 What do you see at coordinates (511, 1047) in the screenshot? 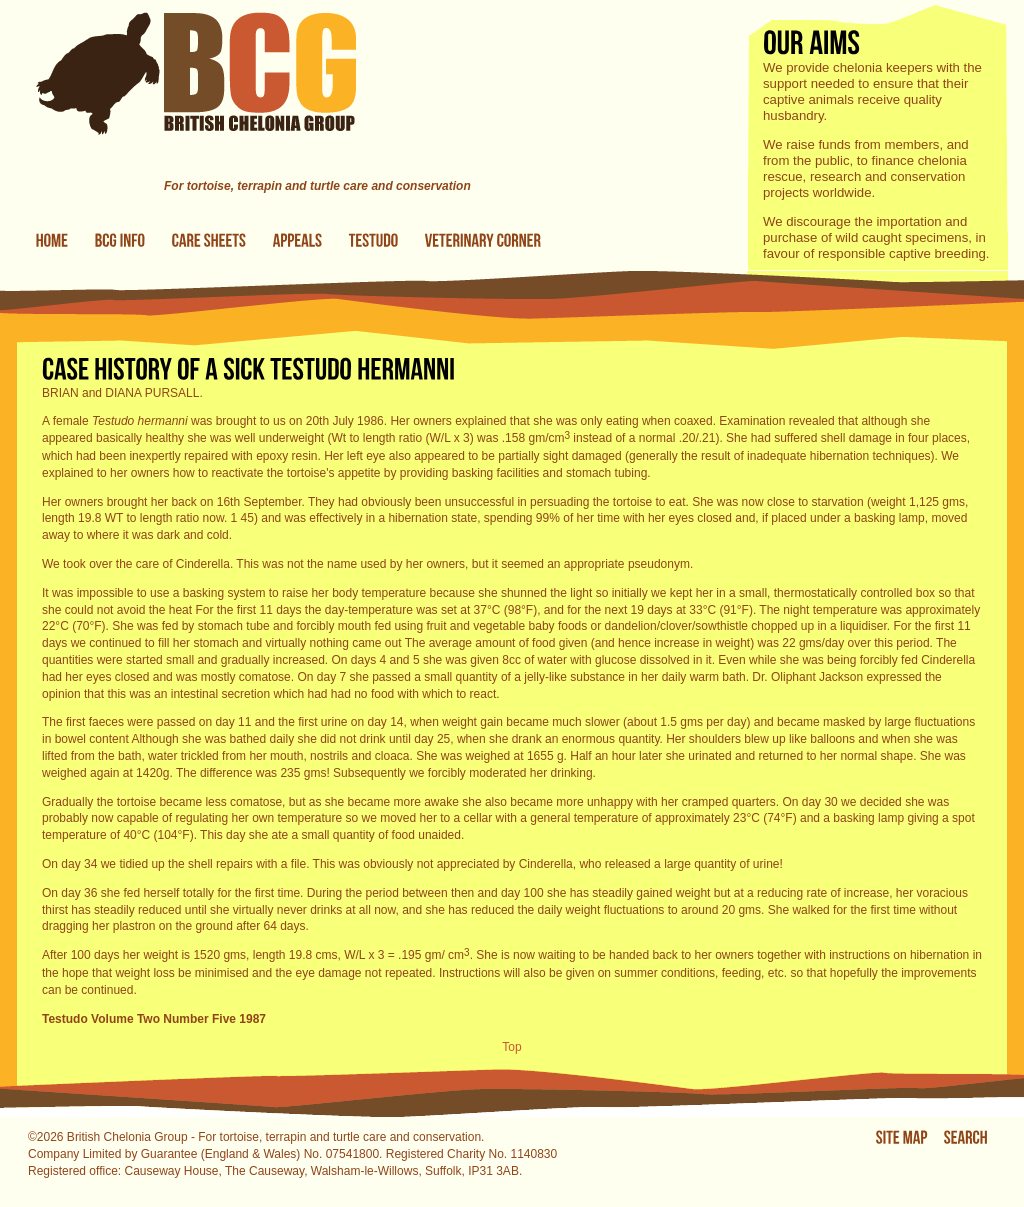
I see `Top` at bounding box center [511, 1047].